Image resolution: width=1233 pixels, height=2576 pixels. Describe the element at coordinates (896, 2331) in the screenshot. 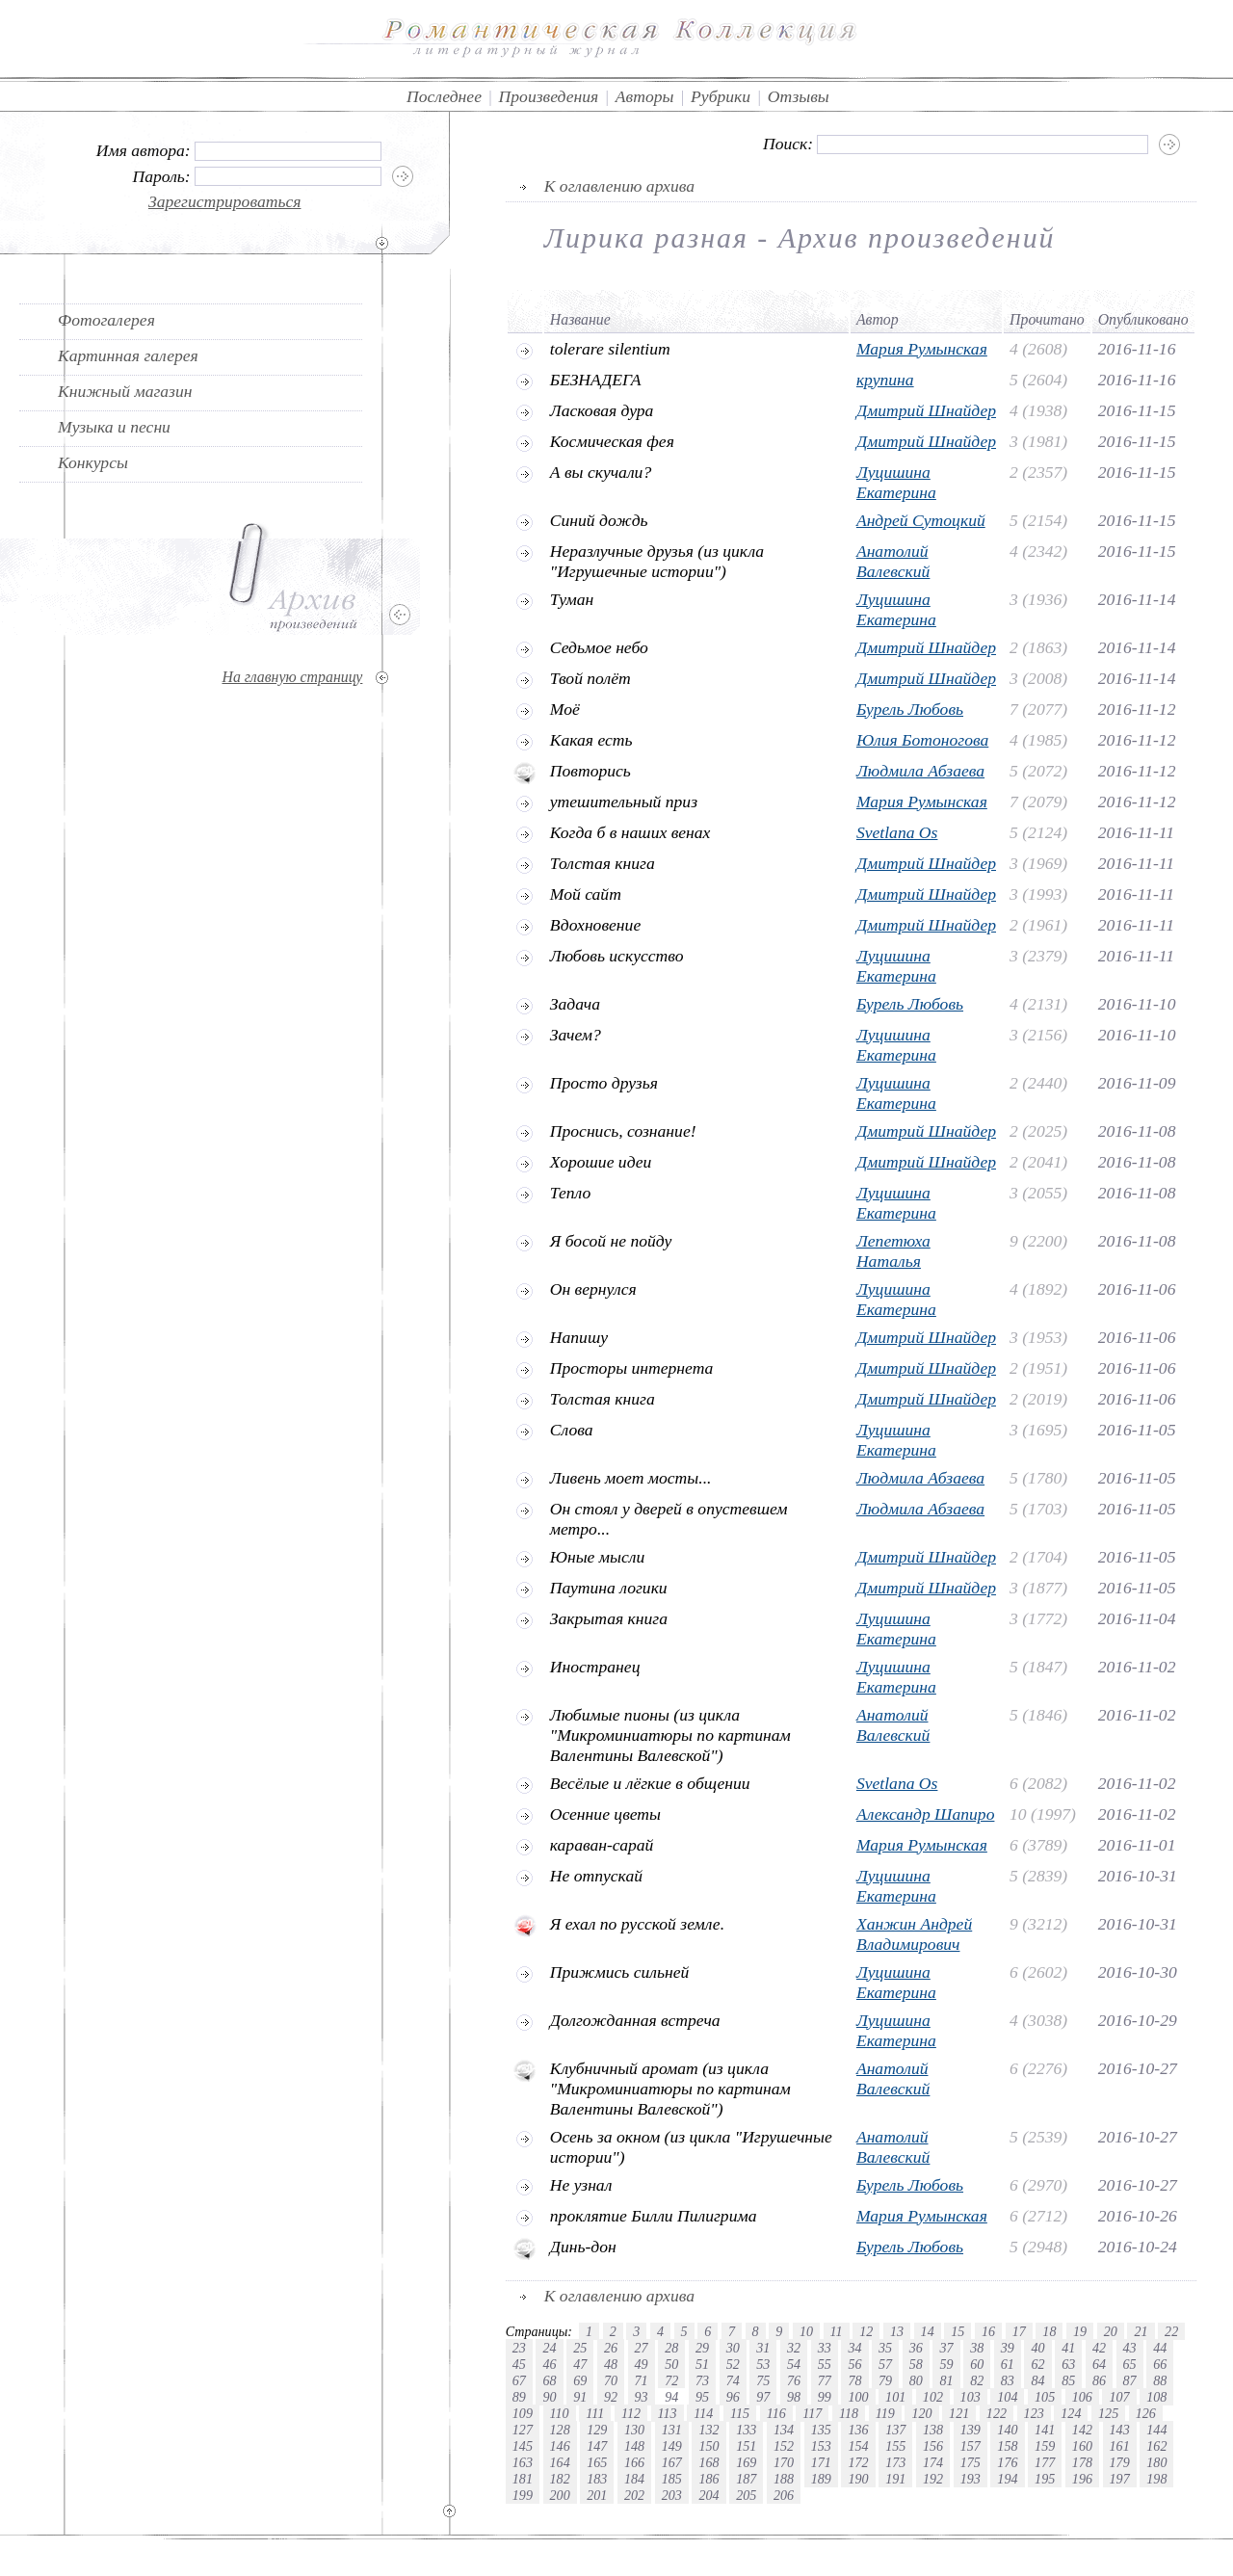

I see `13` at that location.